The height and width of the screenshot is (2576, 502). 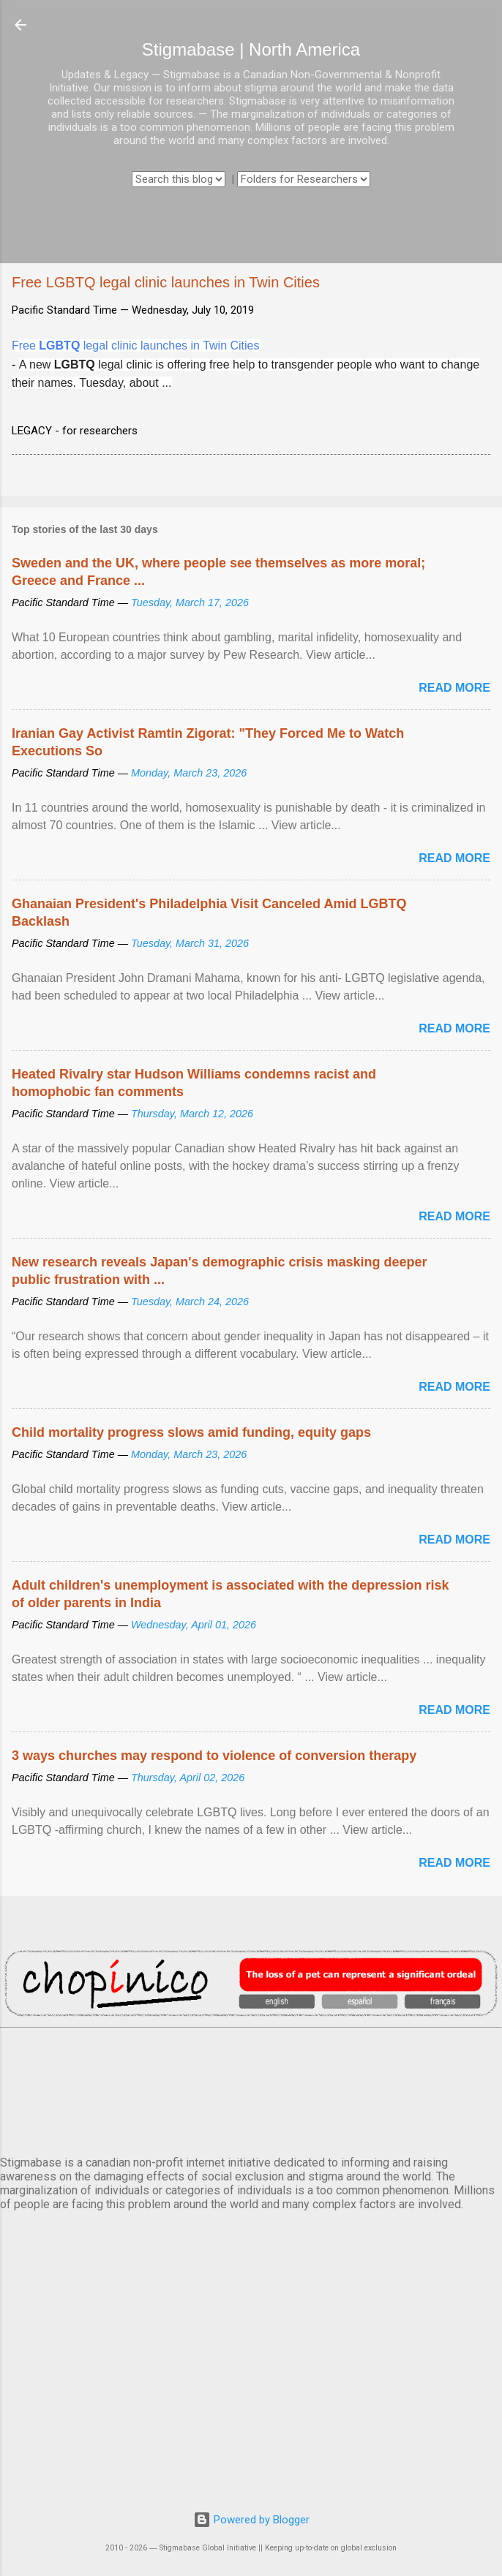 What do you see at coordinates (214, 1755) in the screenshot?
I see `3 ways churches may respond to violence of conversion therapy` at bounding box center [214, 1755].